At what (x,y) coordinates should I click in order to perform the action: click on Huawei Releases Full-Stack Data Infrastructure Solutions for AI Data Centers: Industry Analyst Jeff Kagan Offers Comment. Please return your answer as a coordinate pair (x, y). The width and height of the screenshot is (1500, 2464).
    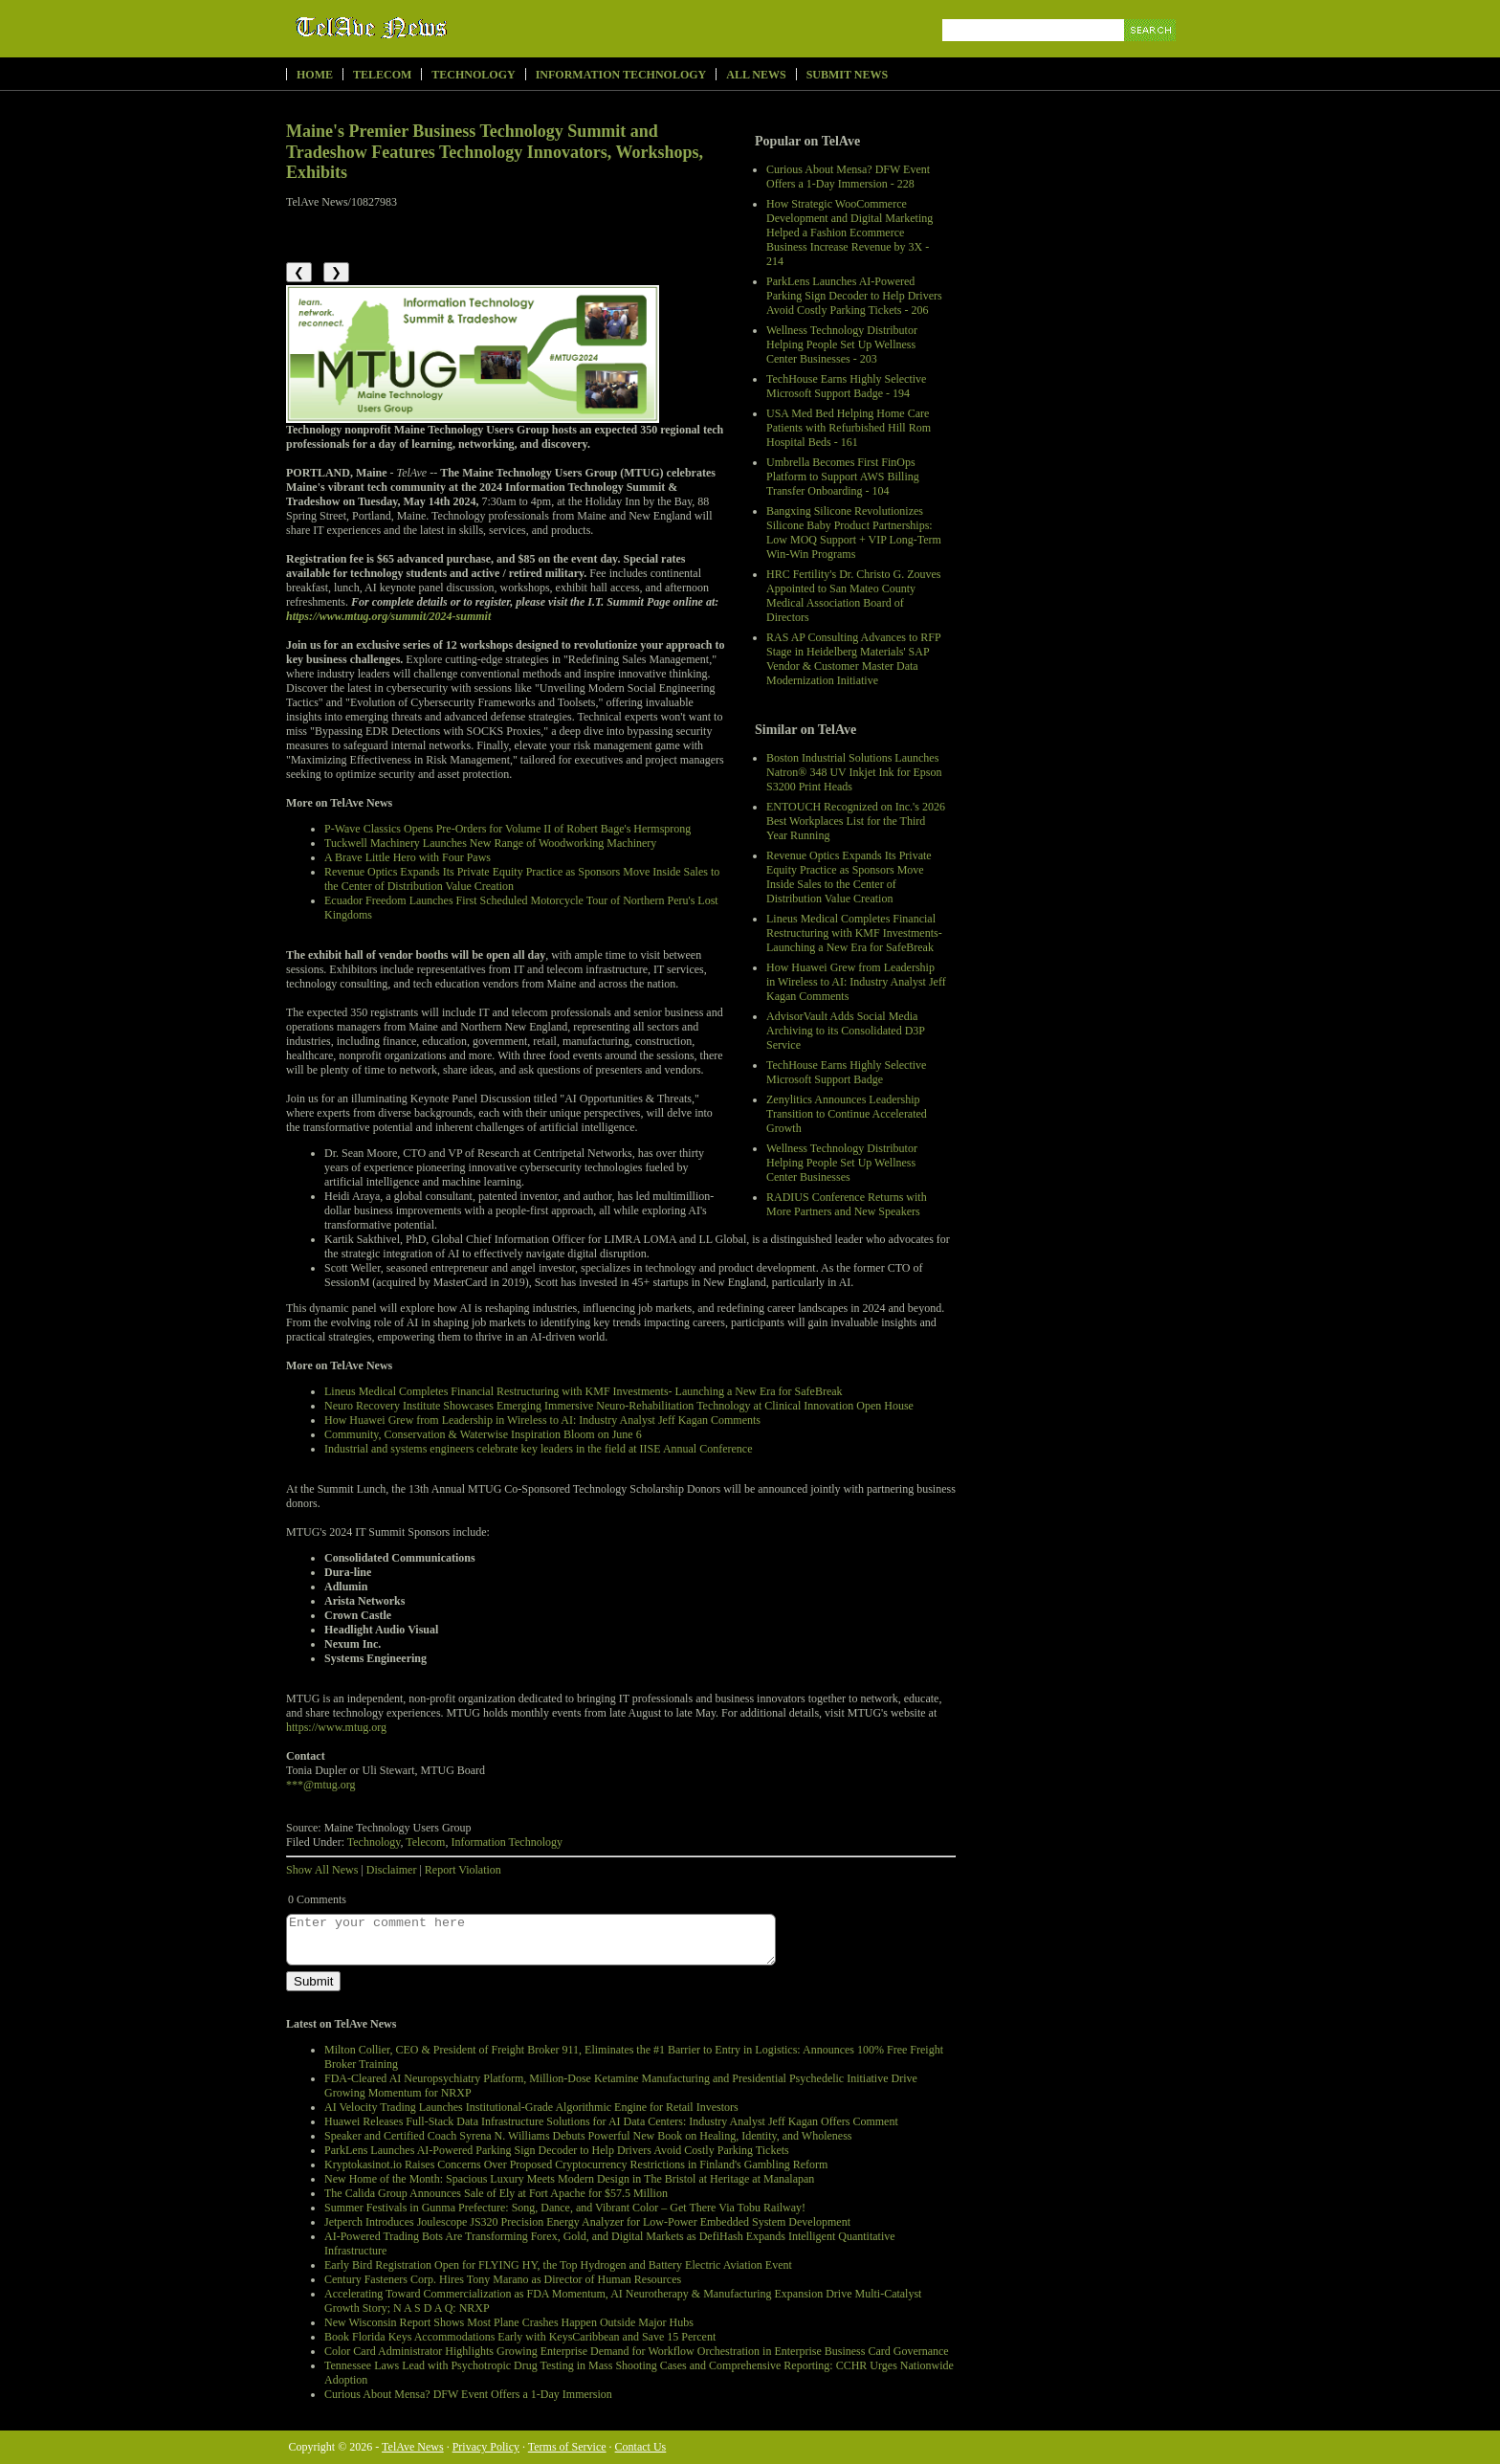
    Looking at the image, I should click on (611, 2121).